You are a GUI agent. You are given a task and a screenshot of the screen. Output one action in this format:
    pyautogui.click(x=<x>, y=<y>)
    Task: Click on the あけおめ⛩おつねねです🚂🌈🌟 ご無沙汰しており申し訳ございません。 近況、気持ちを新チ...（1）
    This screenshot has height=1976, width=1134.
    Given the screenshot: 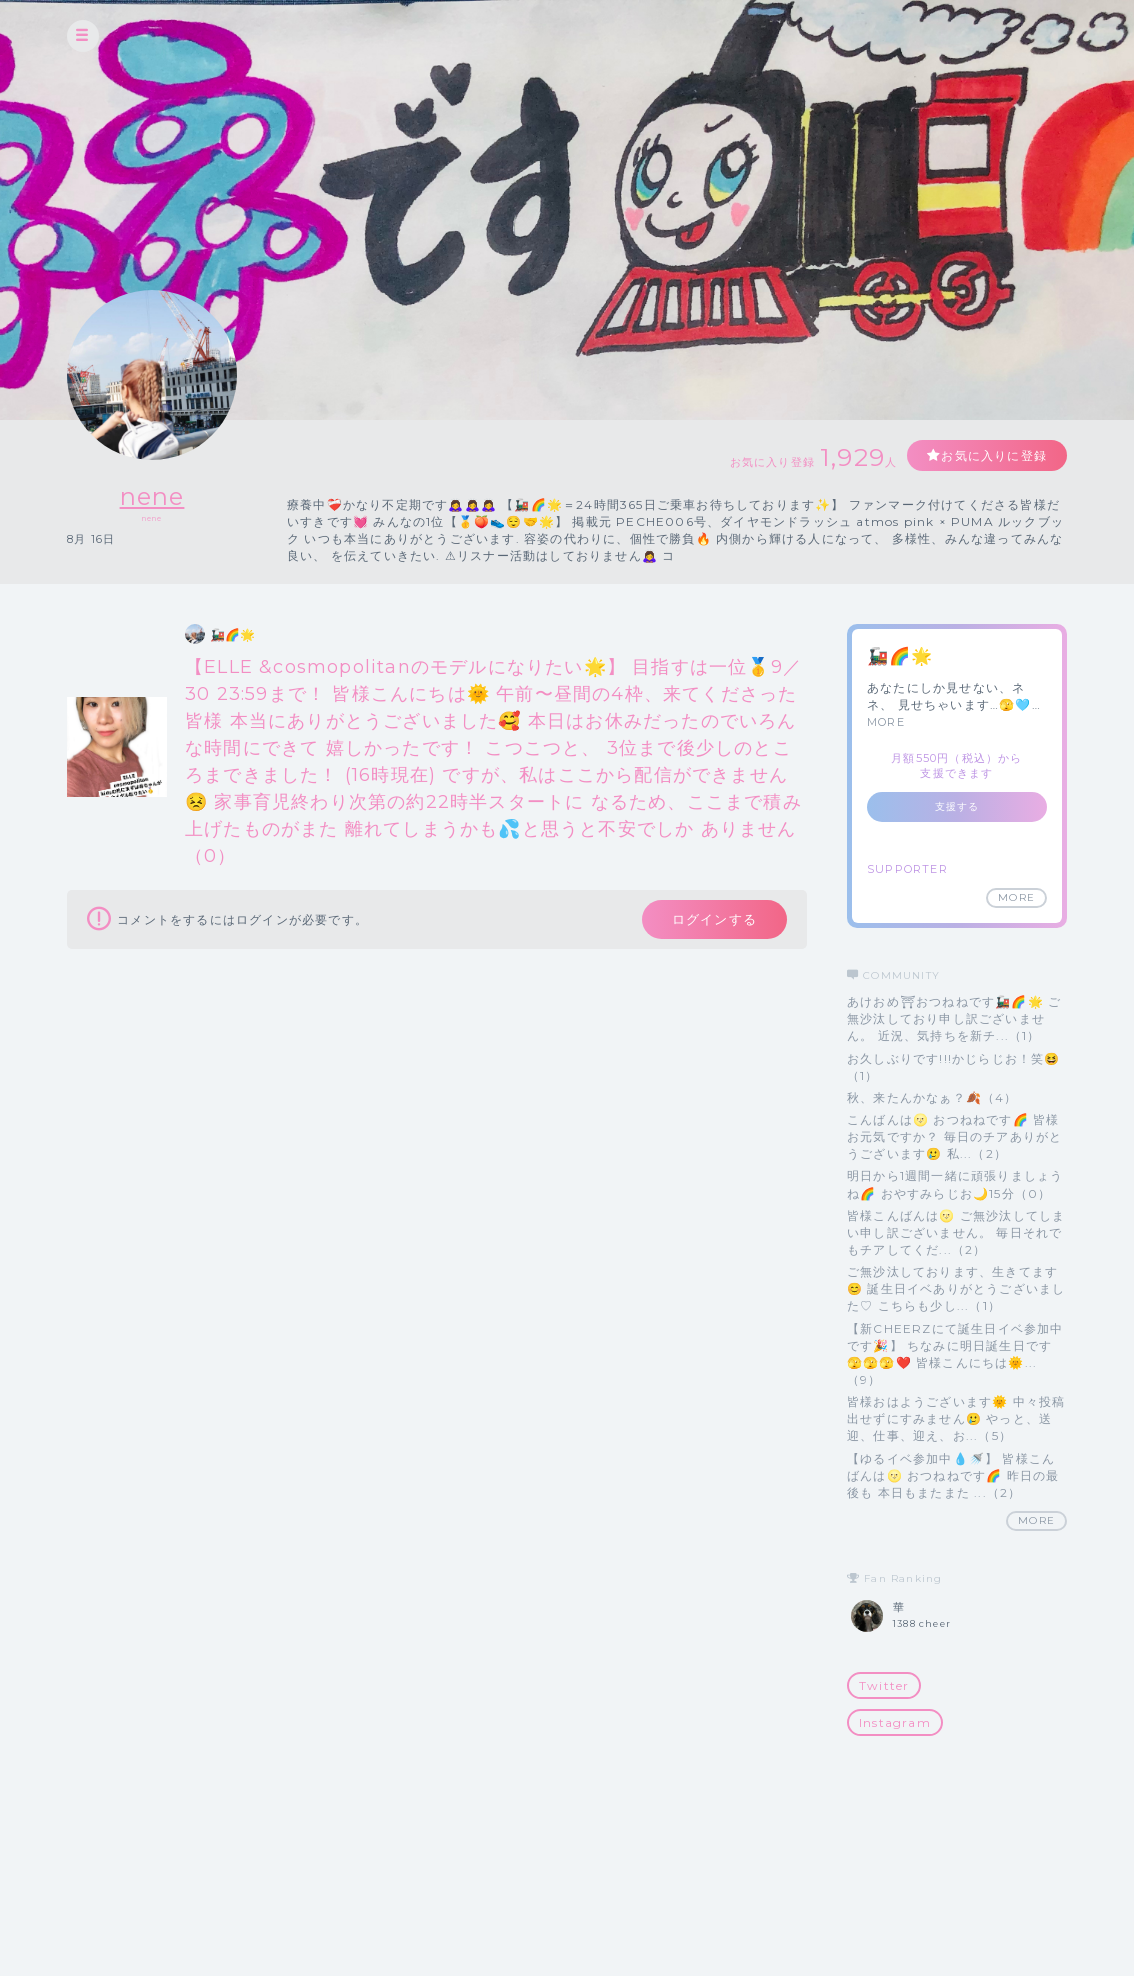 What is the action you would take?
    pyautogui.click(x=954, y=1018)
    